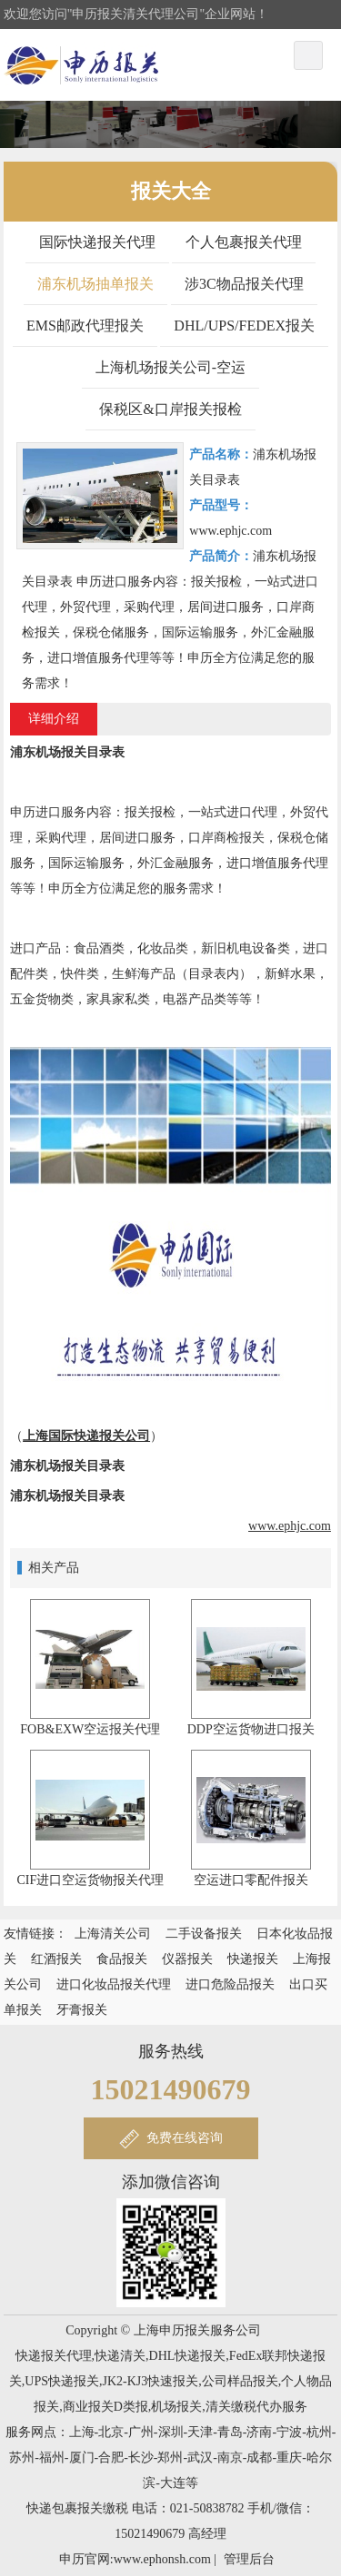  What do you see at coordinates (95, 283) in the screenshot?
I see `浦东机场抽单报关` at bounding box center [95, 283].